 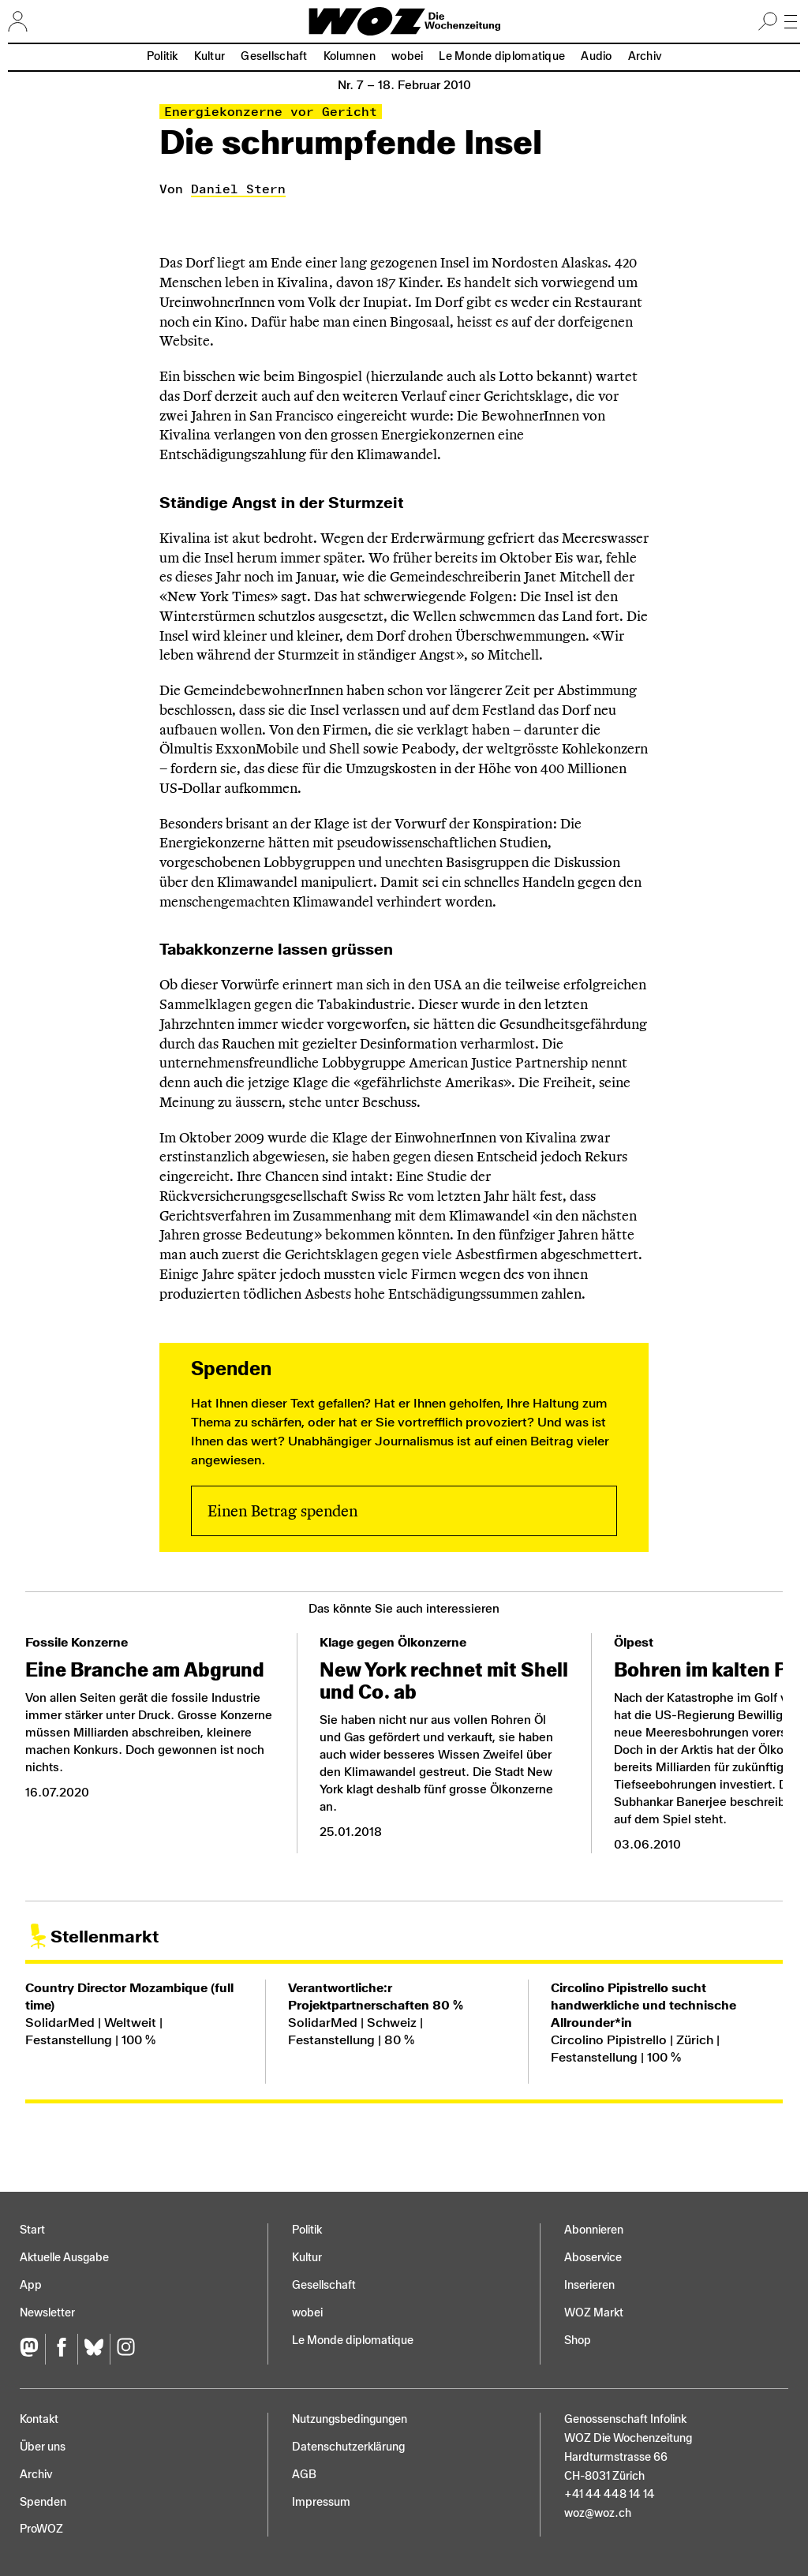 What do you see at coordinates (348, 2447) in the screenshot?
I see `Datenschutz­erklärung` at bounding box center [348, 2447].